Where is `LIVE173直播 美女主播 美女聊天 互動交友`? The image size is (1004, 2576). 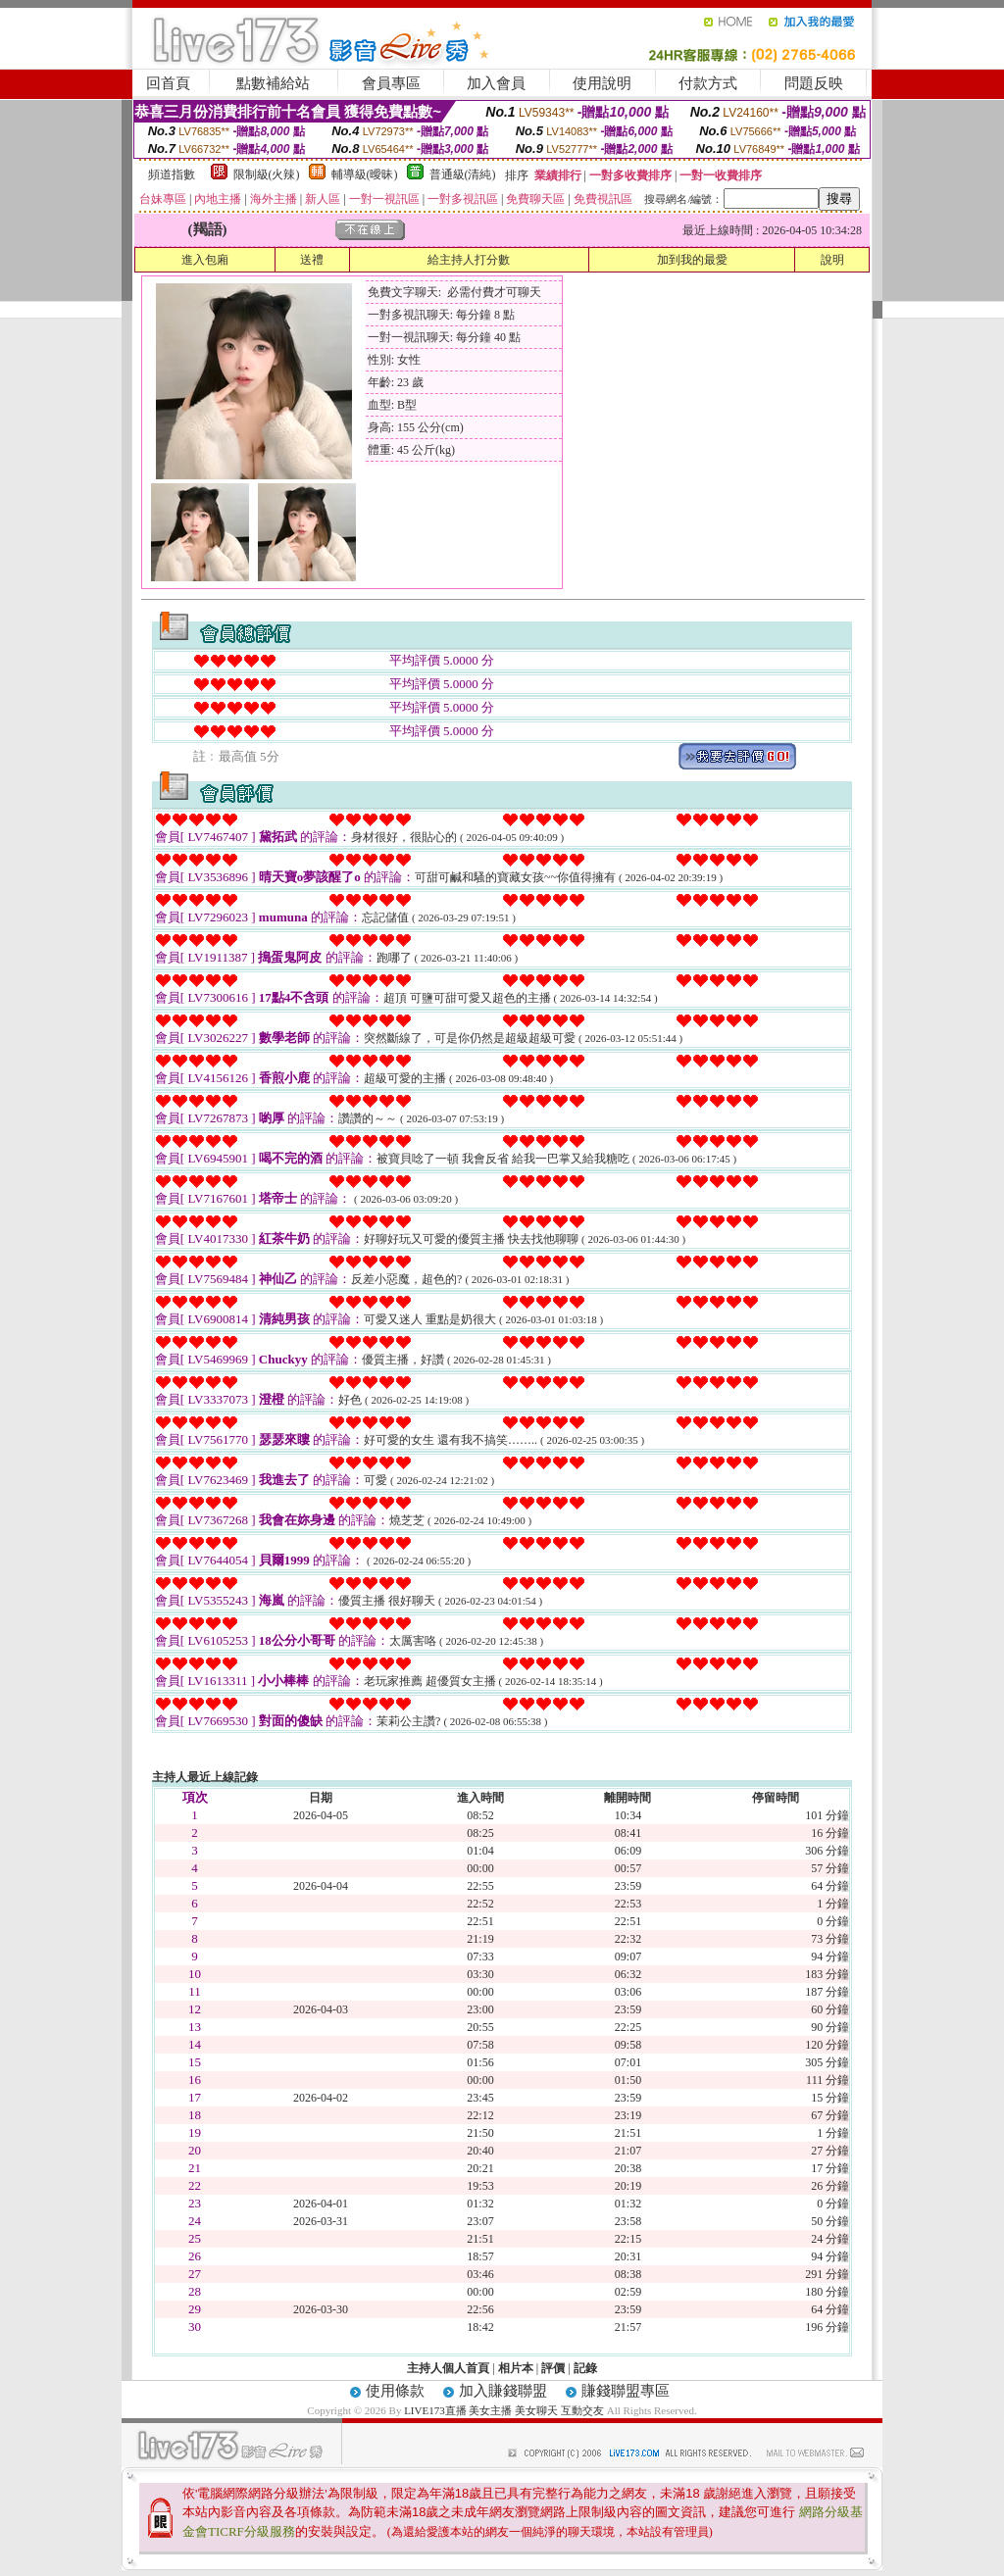
LIVE173直播 美女主播 美女聊天 互動交友 is located at coordinates (504, 2410).